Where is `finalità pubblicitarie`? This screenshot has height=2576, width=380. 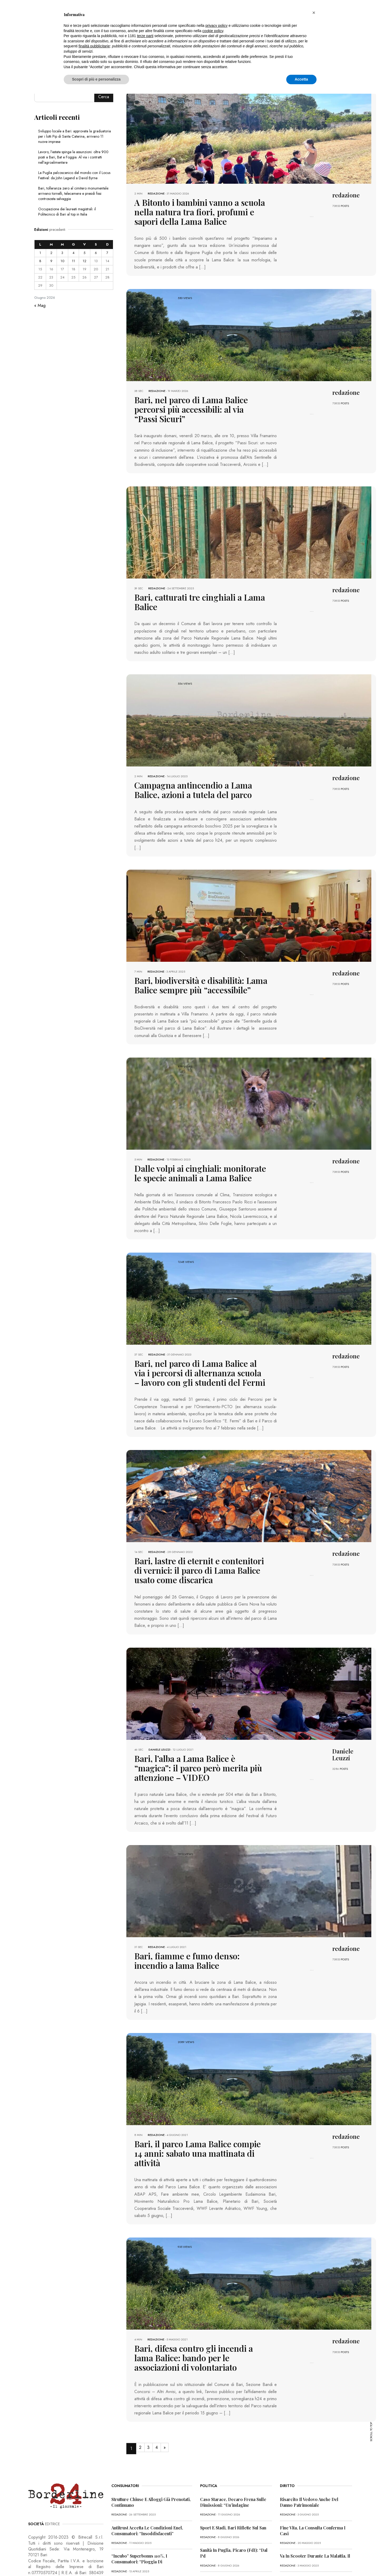
finalità pubblicitarie is located at coordinates (94, 46).